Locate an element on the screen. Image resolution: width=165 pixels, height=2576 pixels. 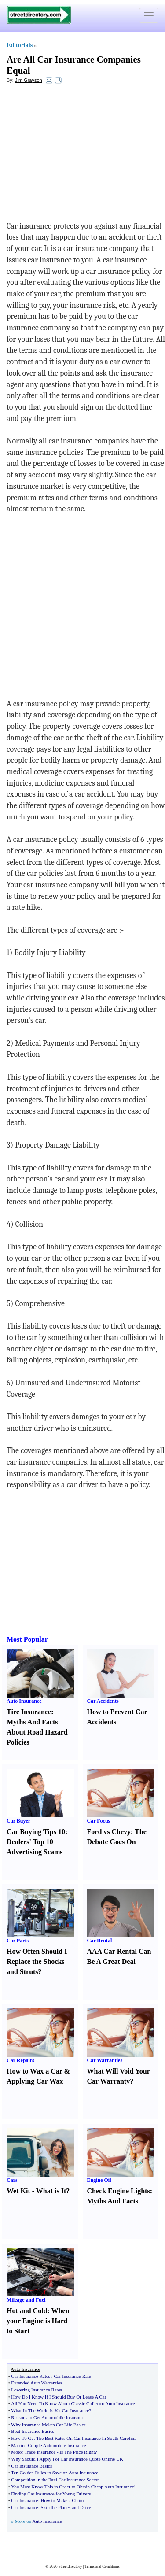
Car Buyer is located at coordinates (18, 1821).